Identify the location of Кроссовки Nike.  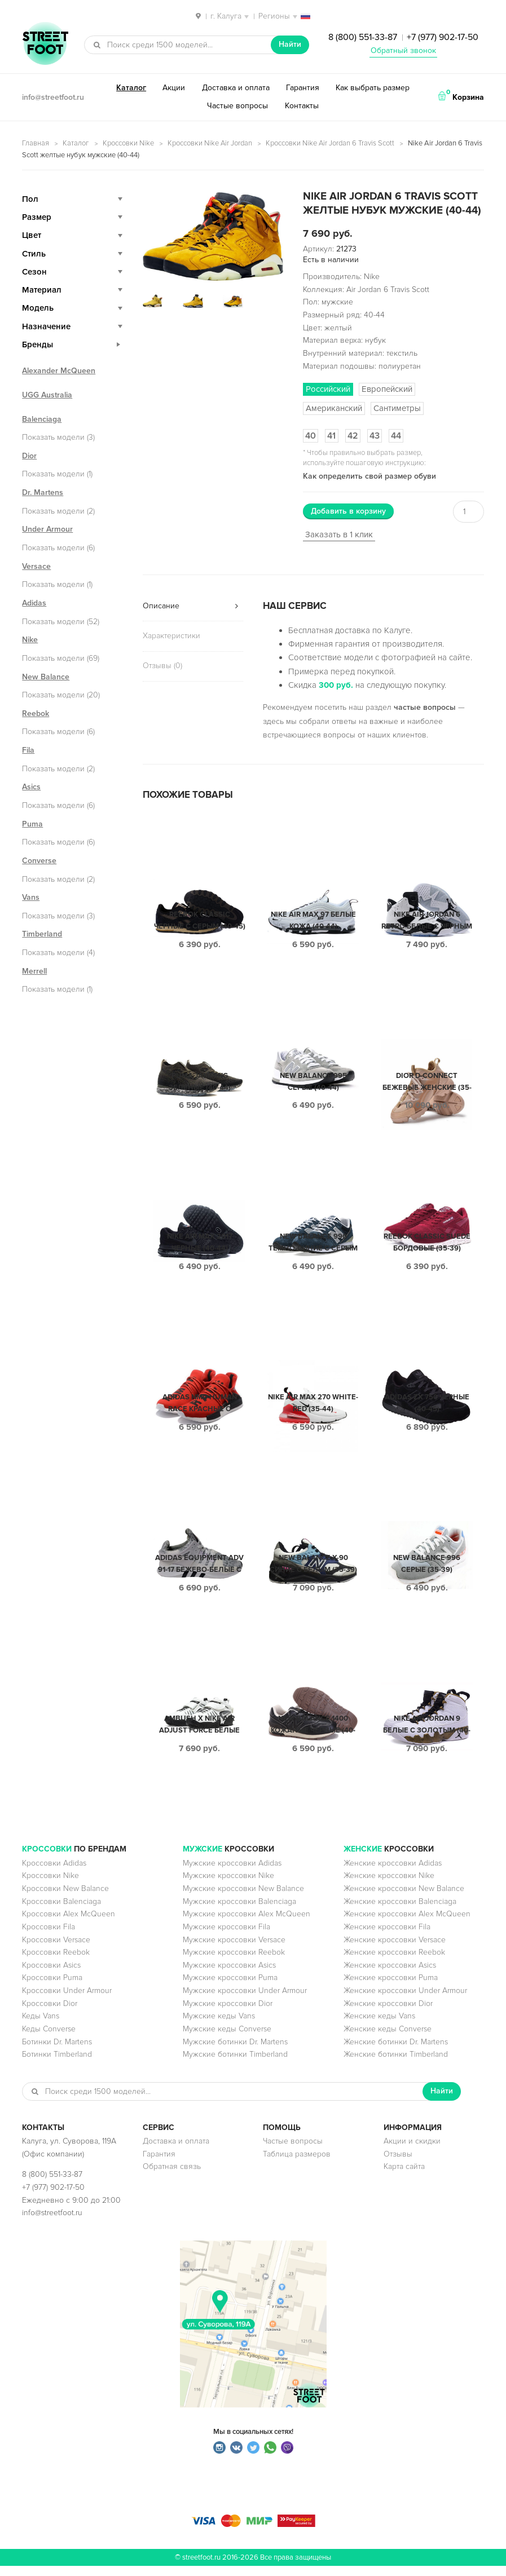
(128, 143).